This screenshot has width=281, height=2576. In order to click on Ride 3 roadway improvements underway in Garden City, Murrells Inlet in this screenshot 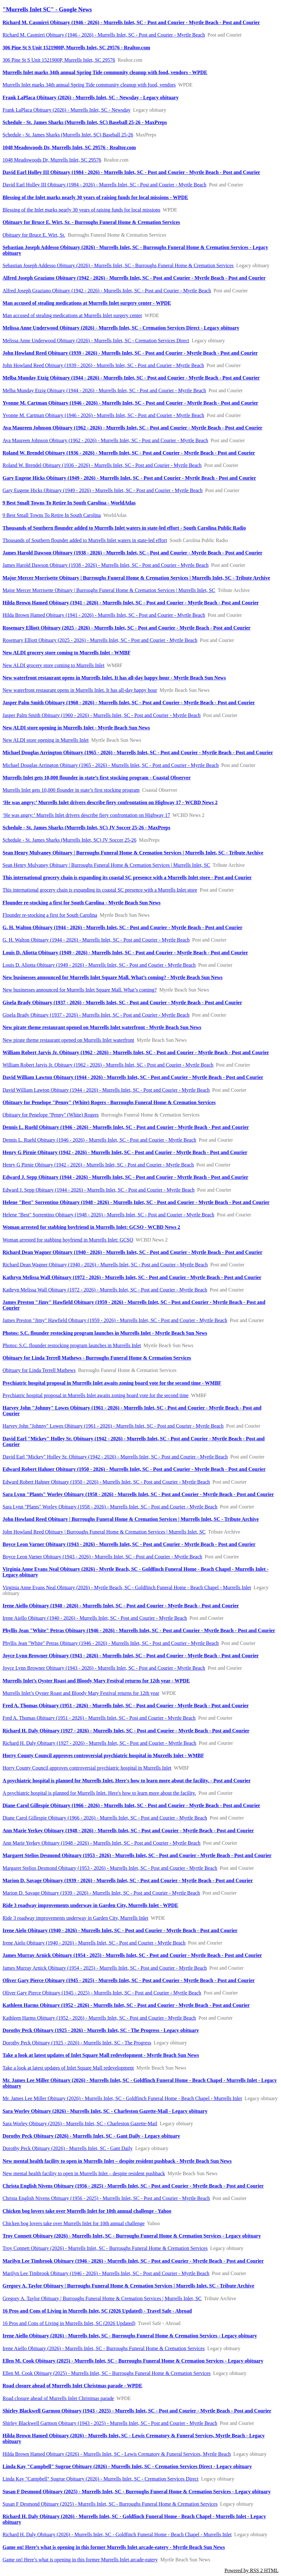, I will do `click(75, 1918)`.